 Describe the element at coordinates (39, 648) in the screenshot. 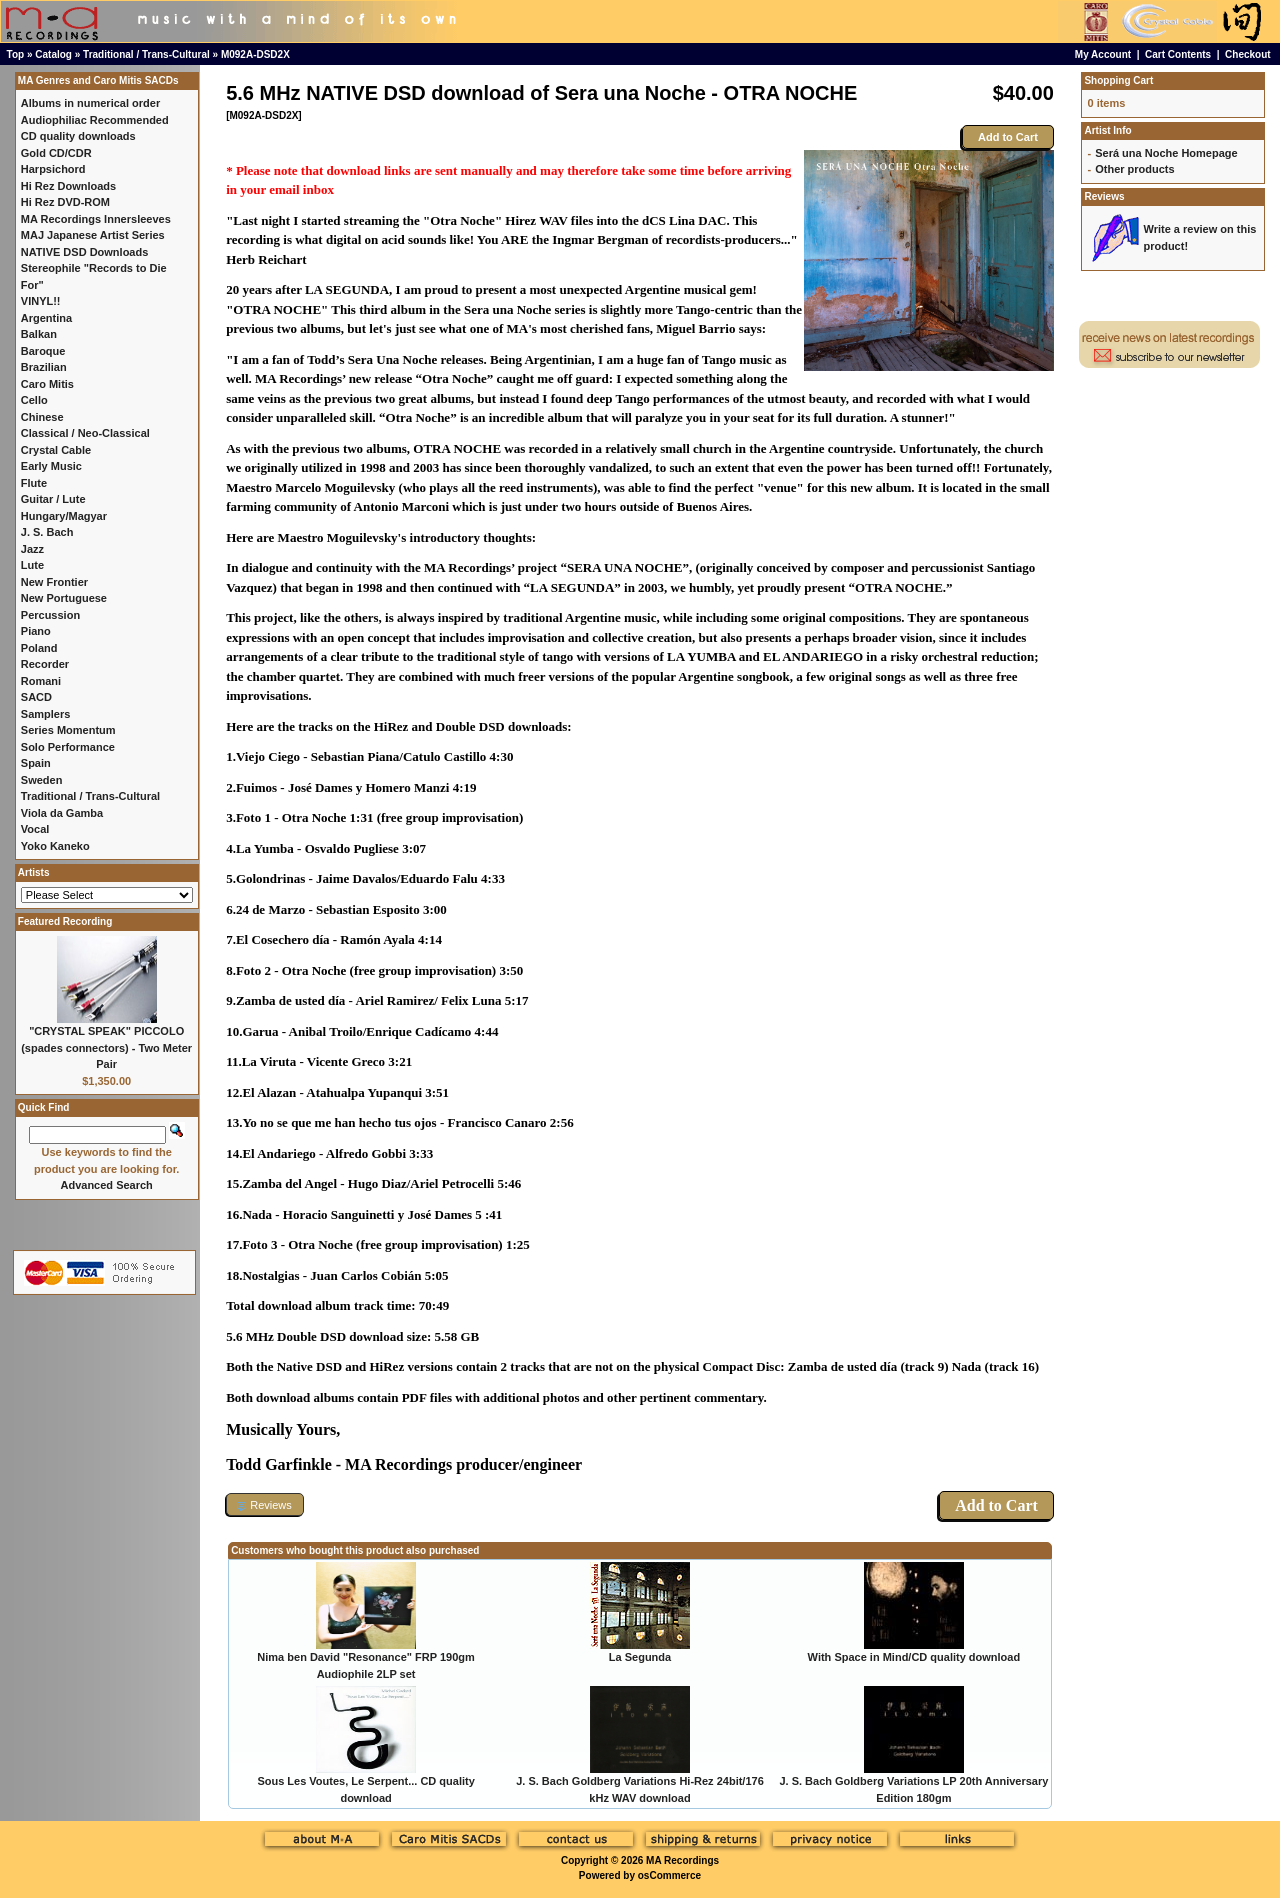

I see `Poland` at that location.